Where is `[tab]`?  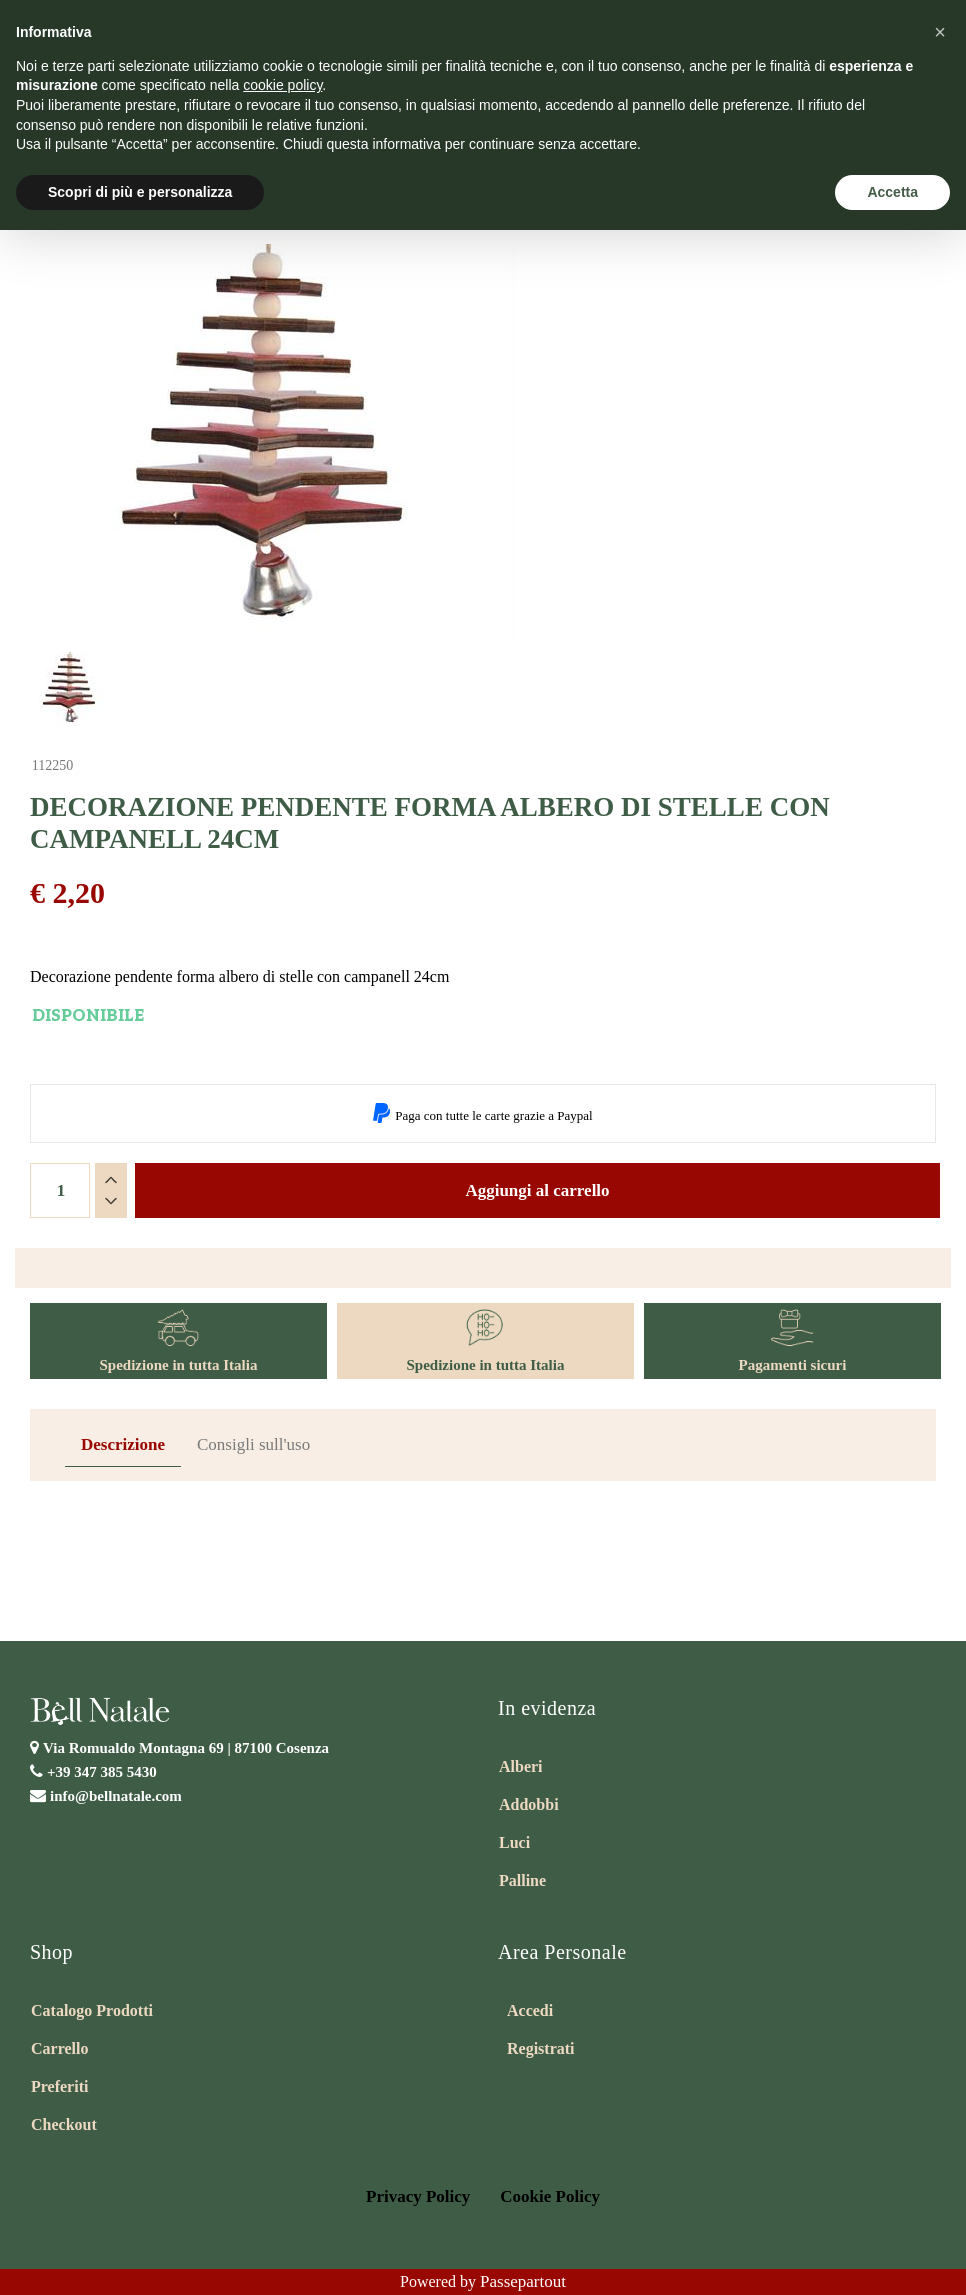 [tab] is located at coordinates (123, 1445).